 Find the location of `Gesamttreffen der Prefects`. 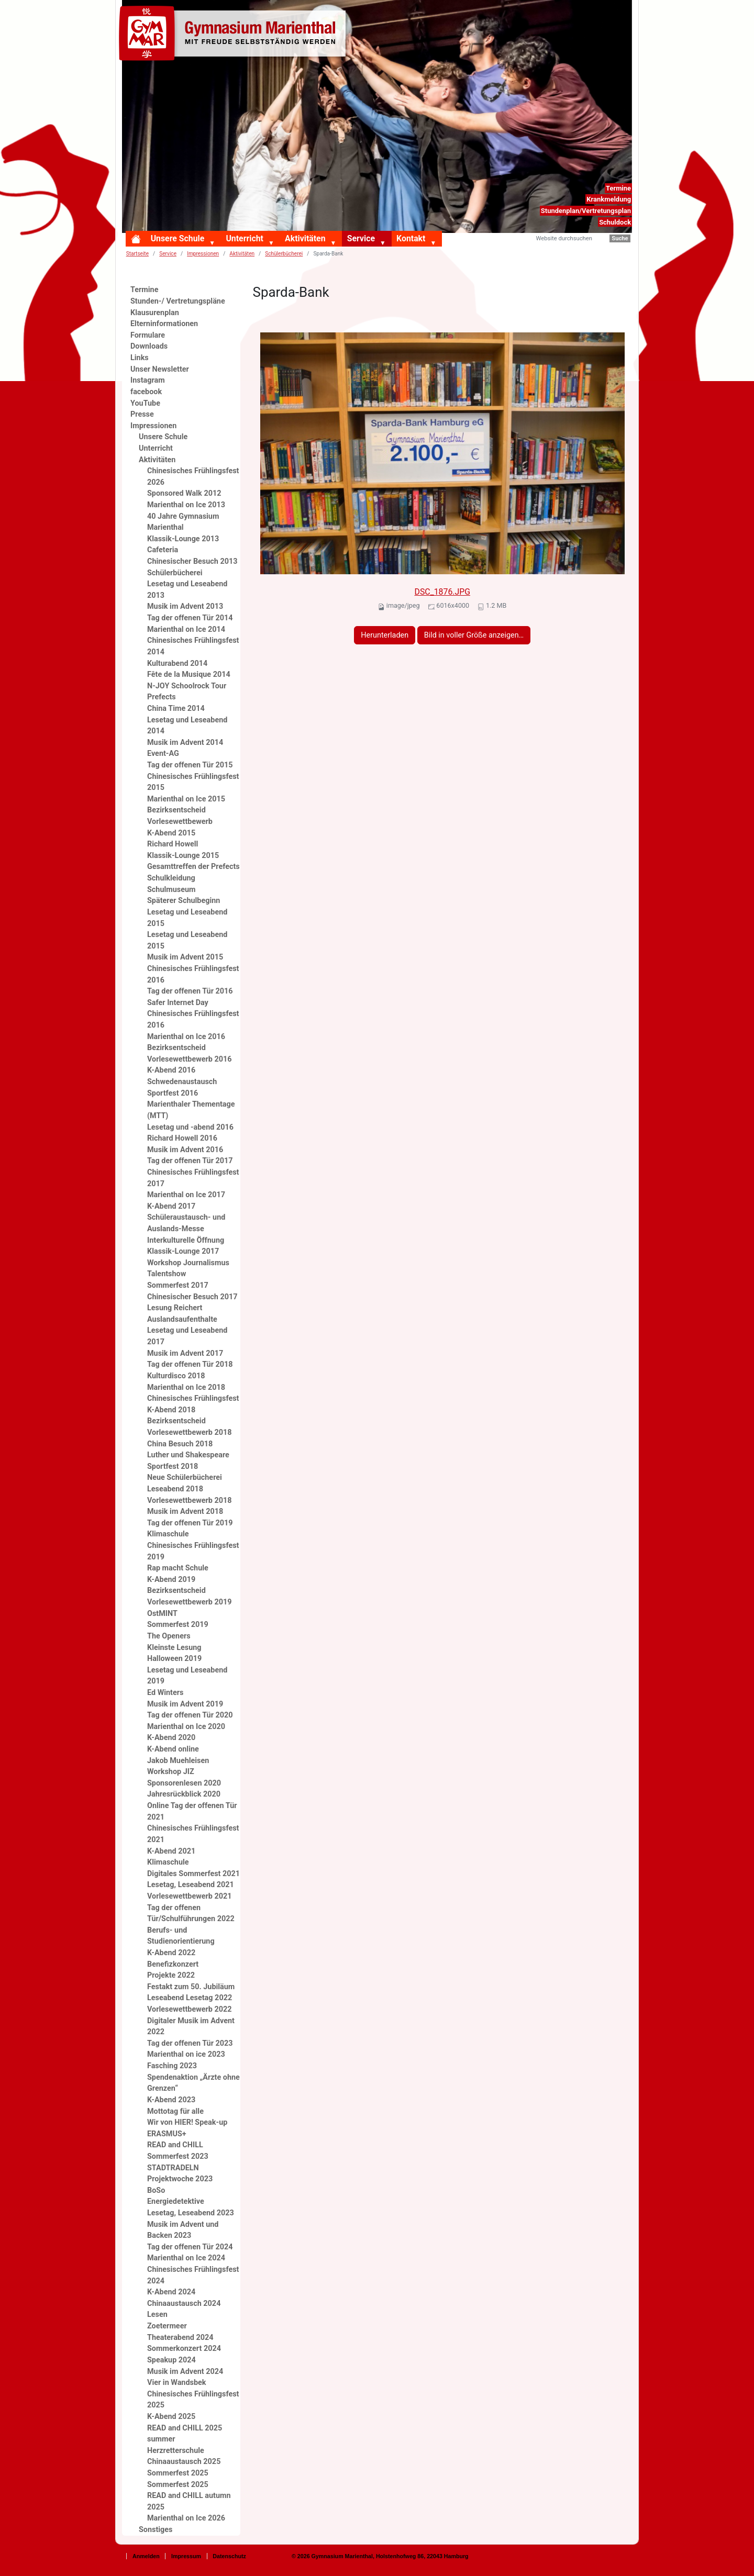

Gesamttreffen der Prefects is located at coordinates (193, 866).